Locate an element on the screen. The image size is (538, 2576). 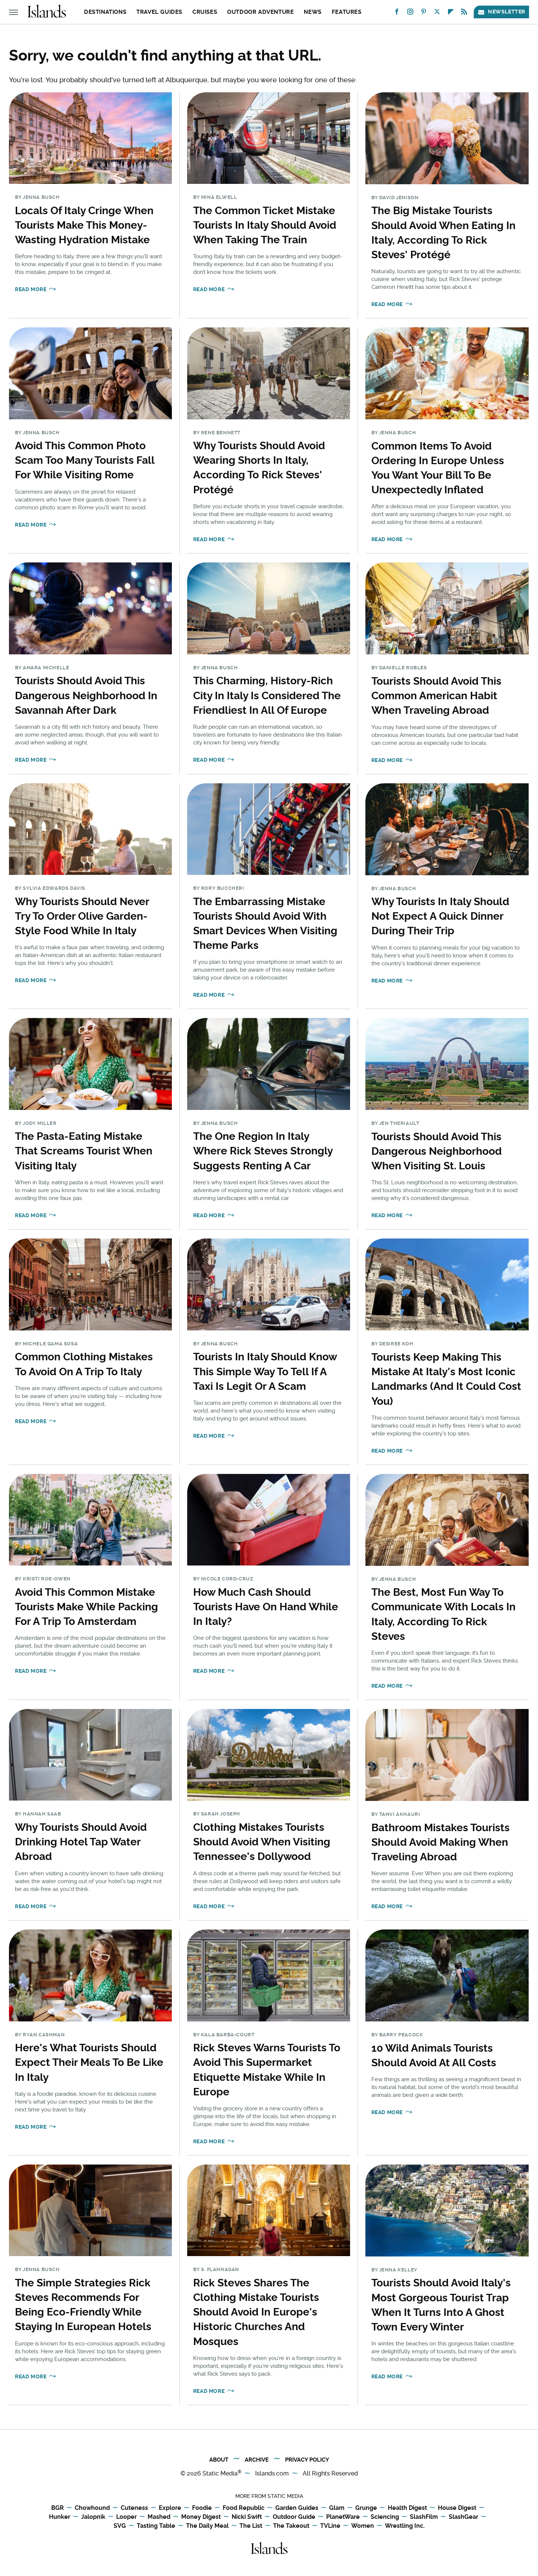
The List is located at coordinates (250, 2526).